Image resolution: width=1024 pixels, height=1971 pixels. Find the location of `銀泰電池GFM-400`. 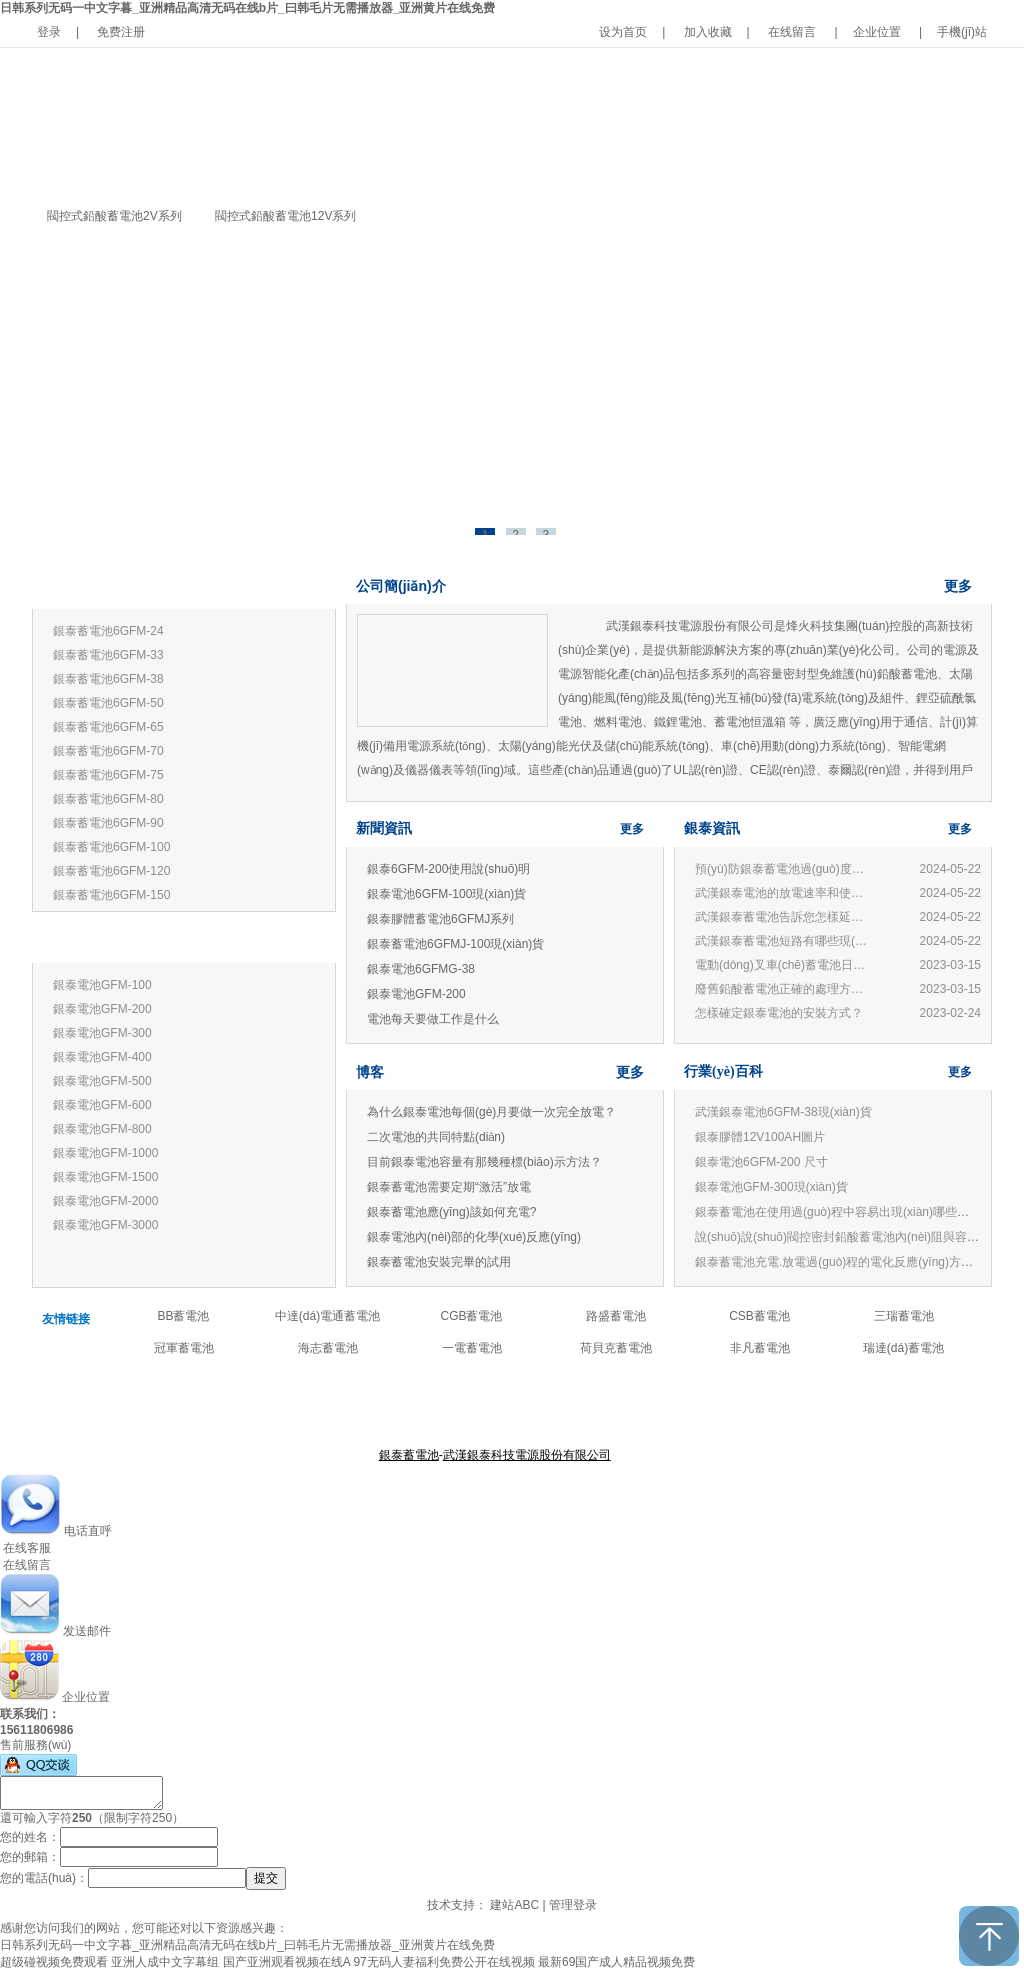

銀泰電池GFM-400 is located at coordinates (102, 1057).